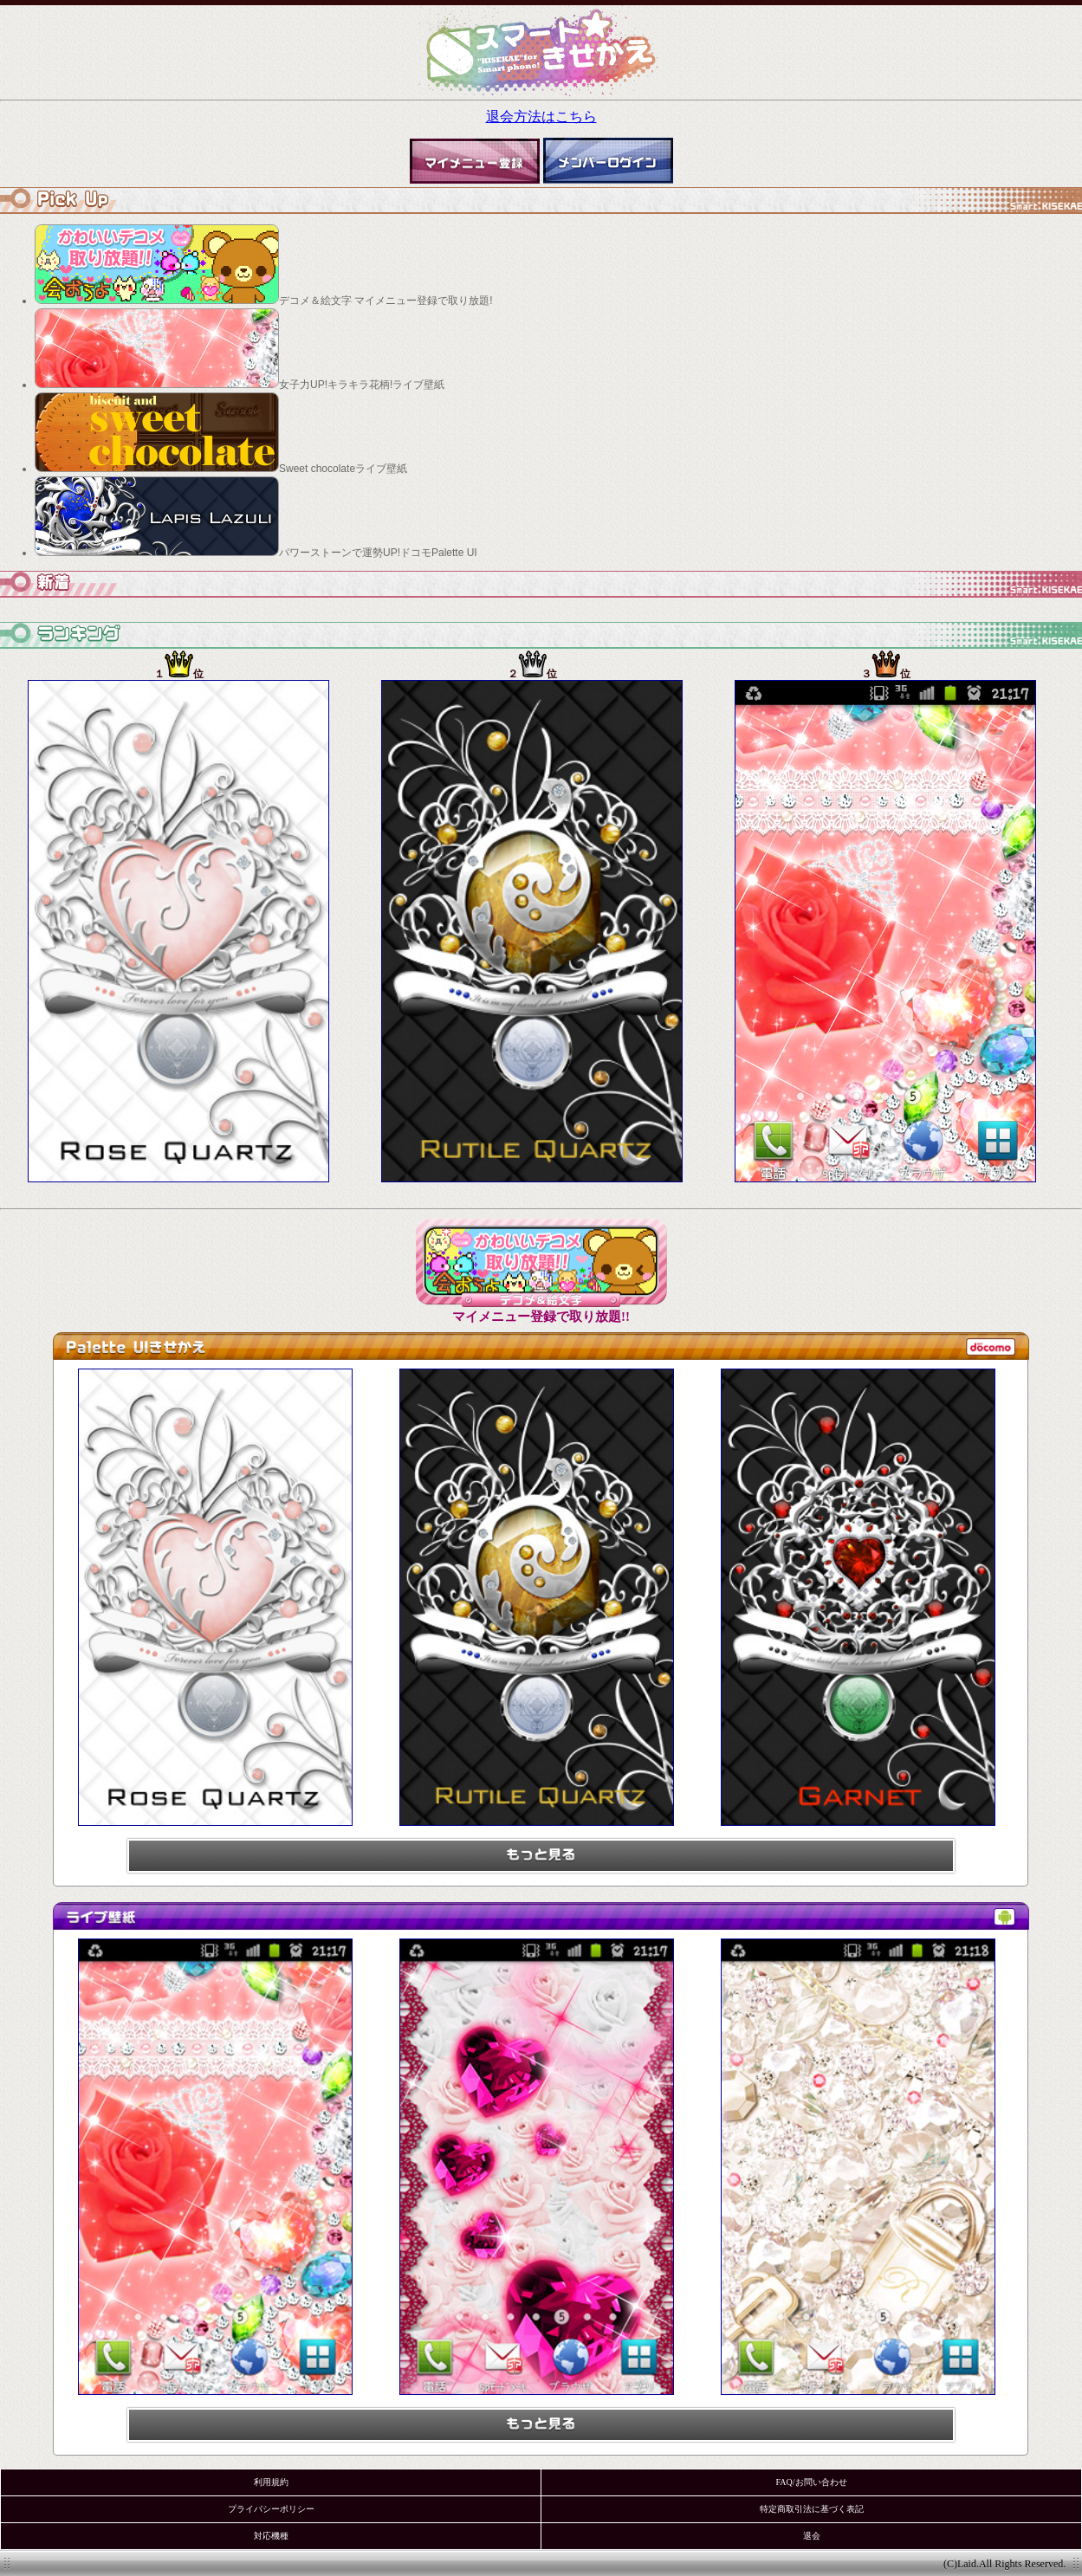 Image resolution: width=1082 pixels, height=2576 pixels. What do you see at coordinates (541, 116) in the screenshot?
I see `退会方法はこちら` at bounding box center [541, 116].